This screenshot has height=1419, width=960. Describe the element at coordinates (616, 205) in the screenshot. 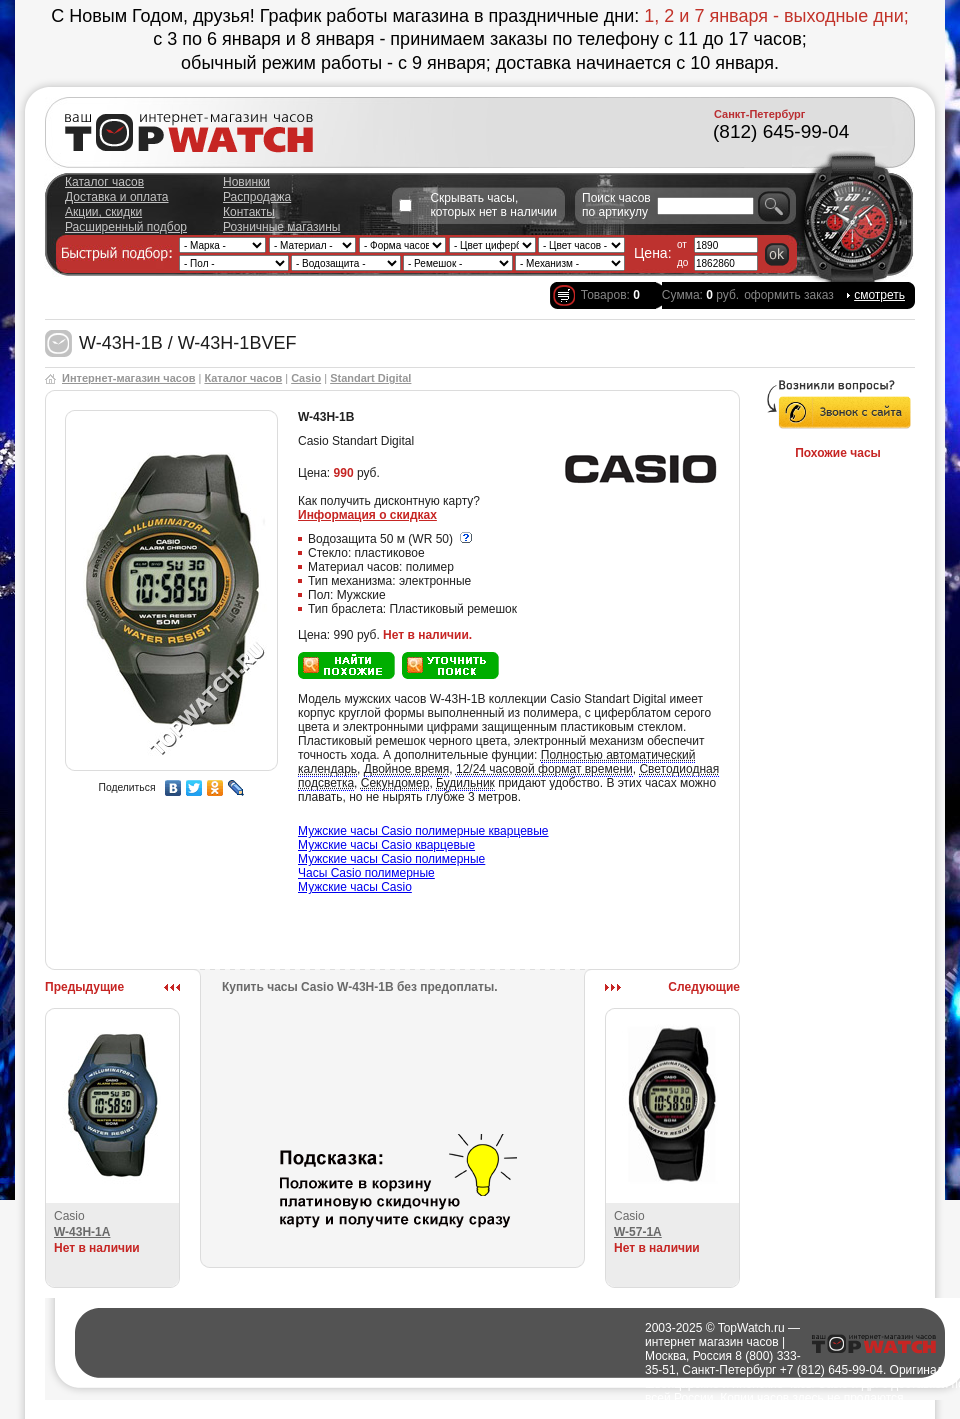

I see `Поиск часов по артикулу` at that location.